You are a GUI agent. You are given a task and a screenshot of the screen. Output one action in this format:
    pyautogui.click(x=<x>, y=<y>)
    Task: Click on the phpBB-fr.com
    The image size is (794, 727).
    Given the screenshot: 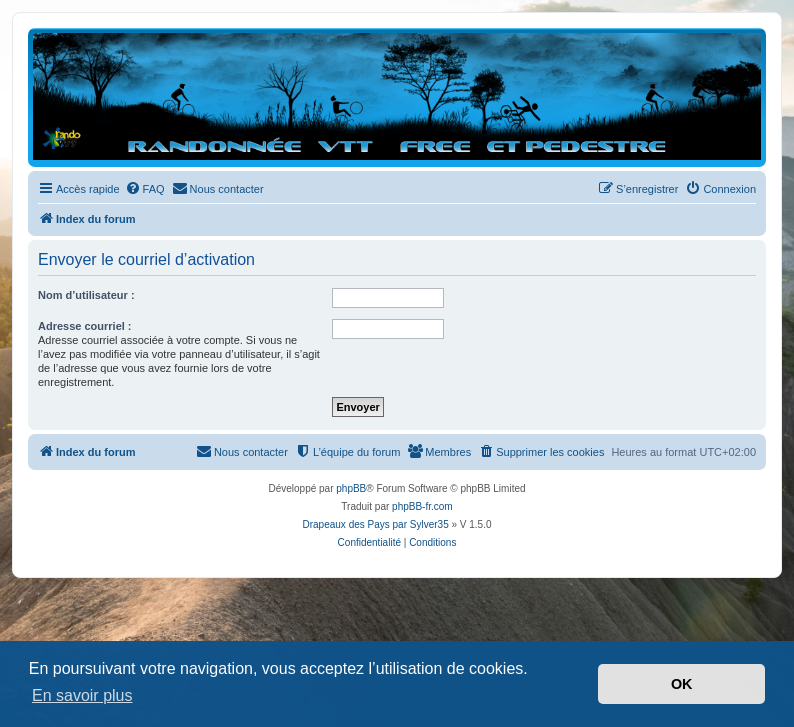 What is the action you would take?
    pyautogui.click(x=422, y=506)
    